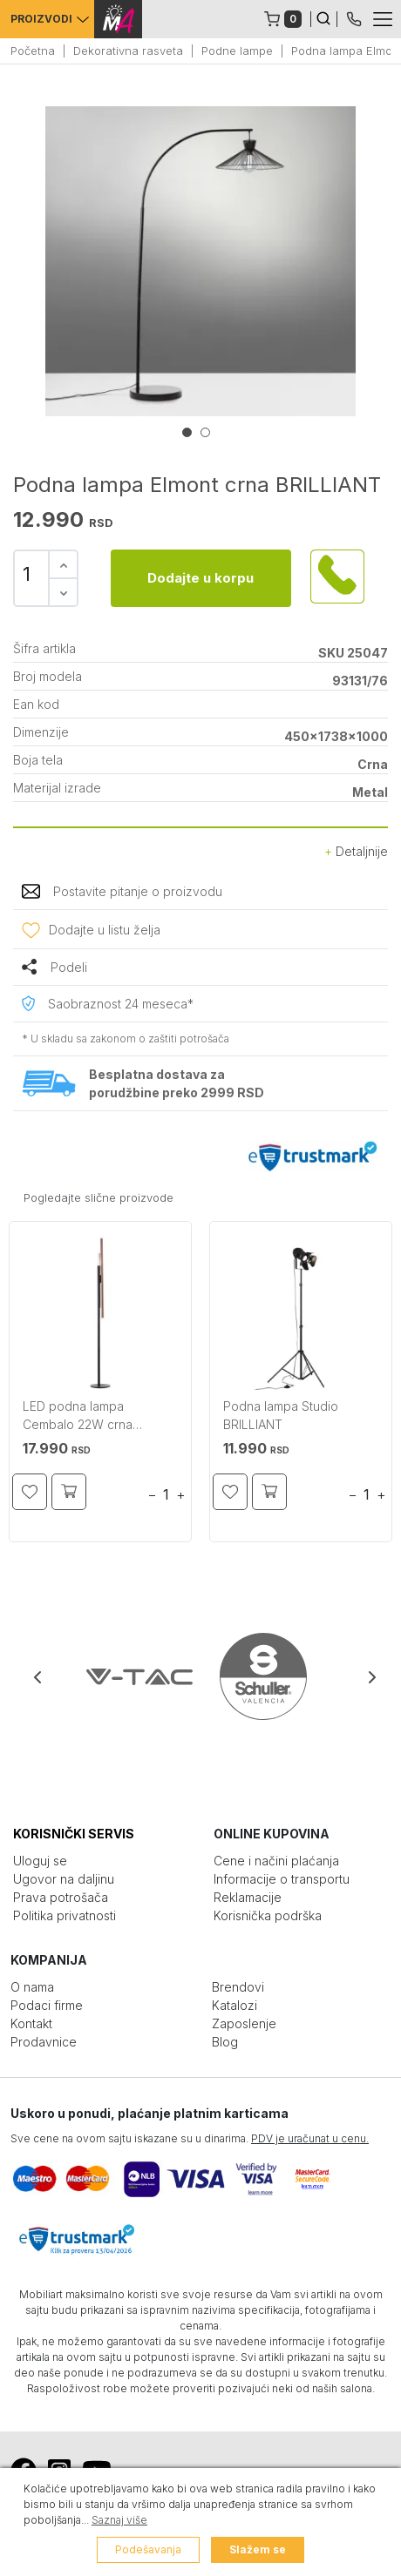 This screenshot has width=401, height=2576. Describe the element at coordinates (234, 2005) in the screenshot. I see `Katalozi` at that location.